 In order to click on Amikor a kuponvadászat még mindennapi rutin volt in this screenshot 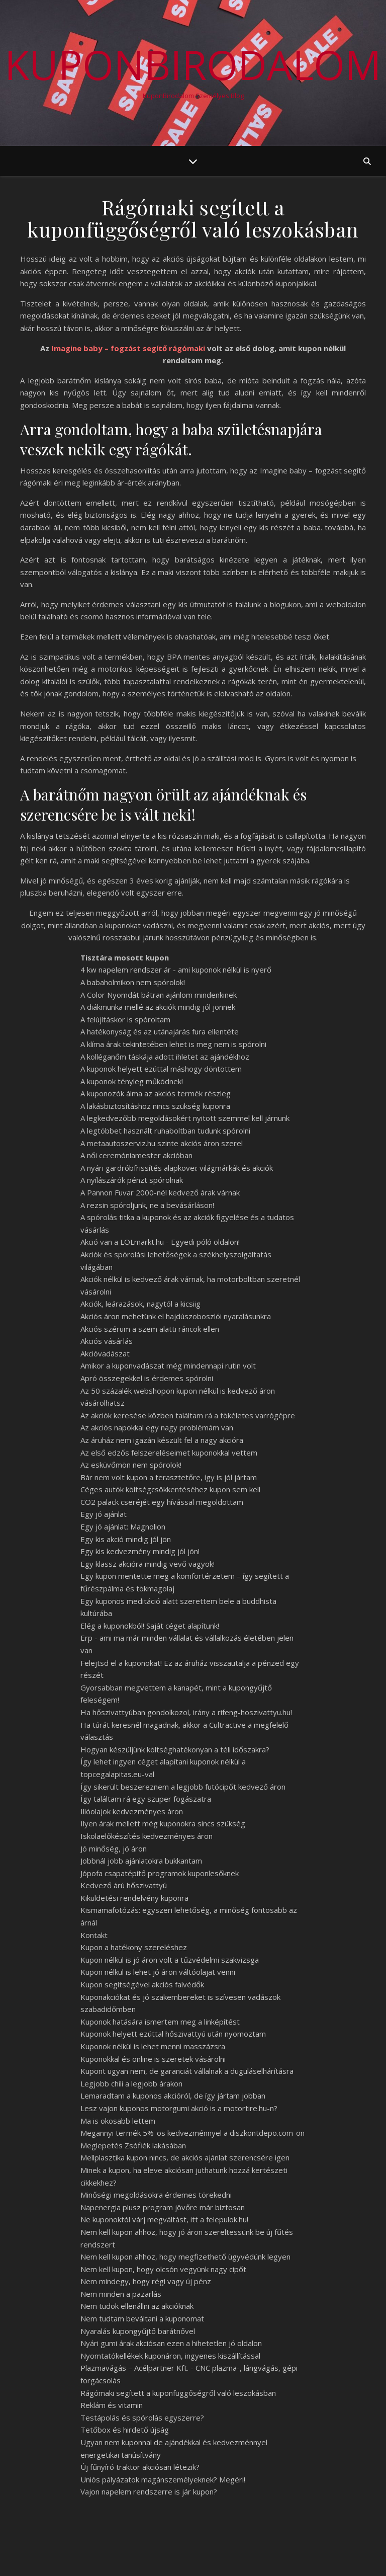, I will do `click(168, 1365)`.